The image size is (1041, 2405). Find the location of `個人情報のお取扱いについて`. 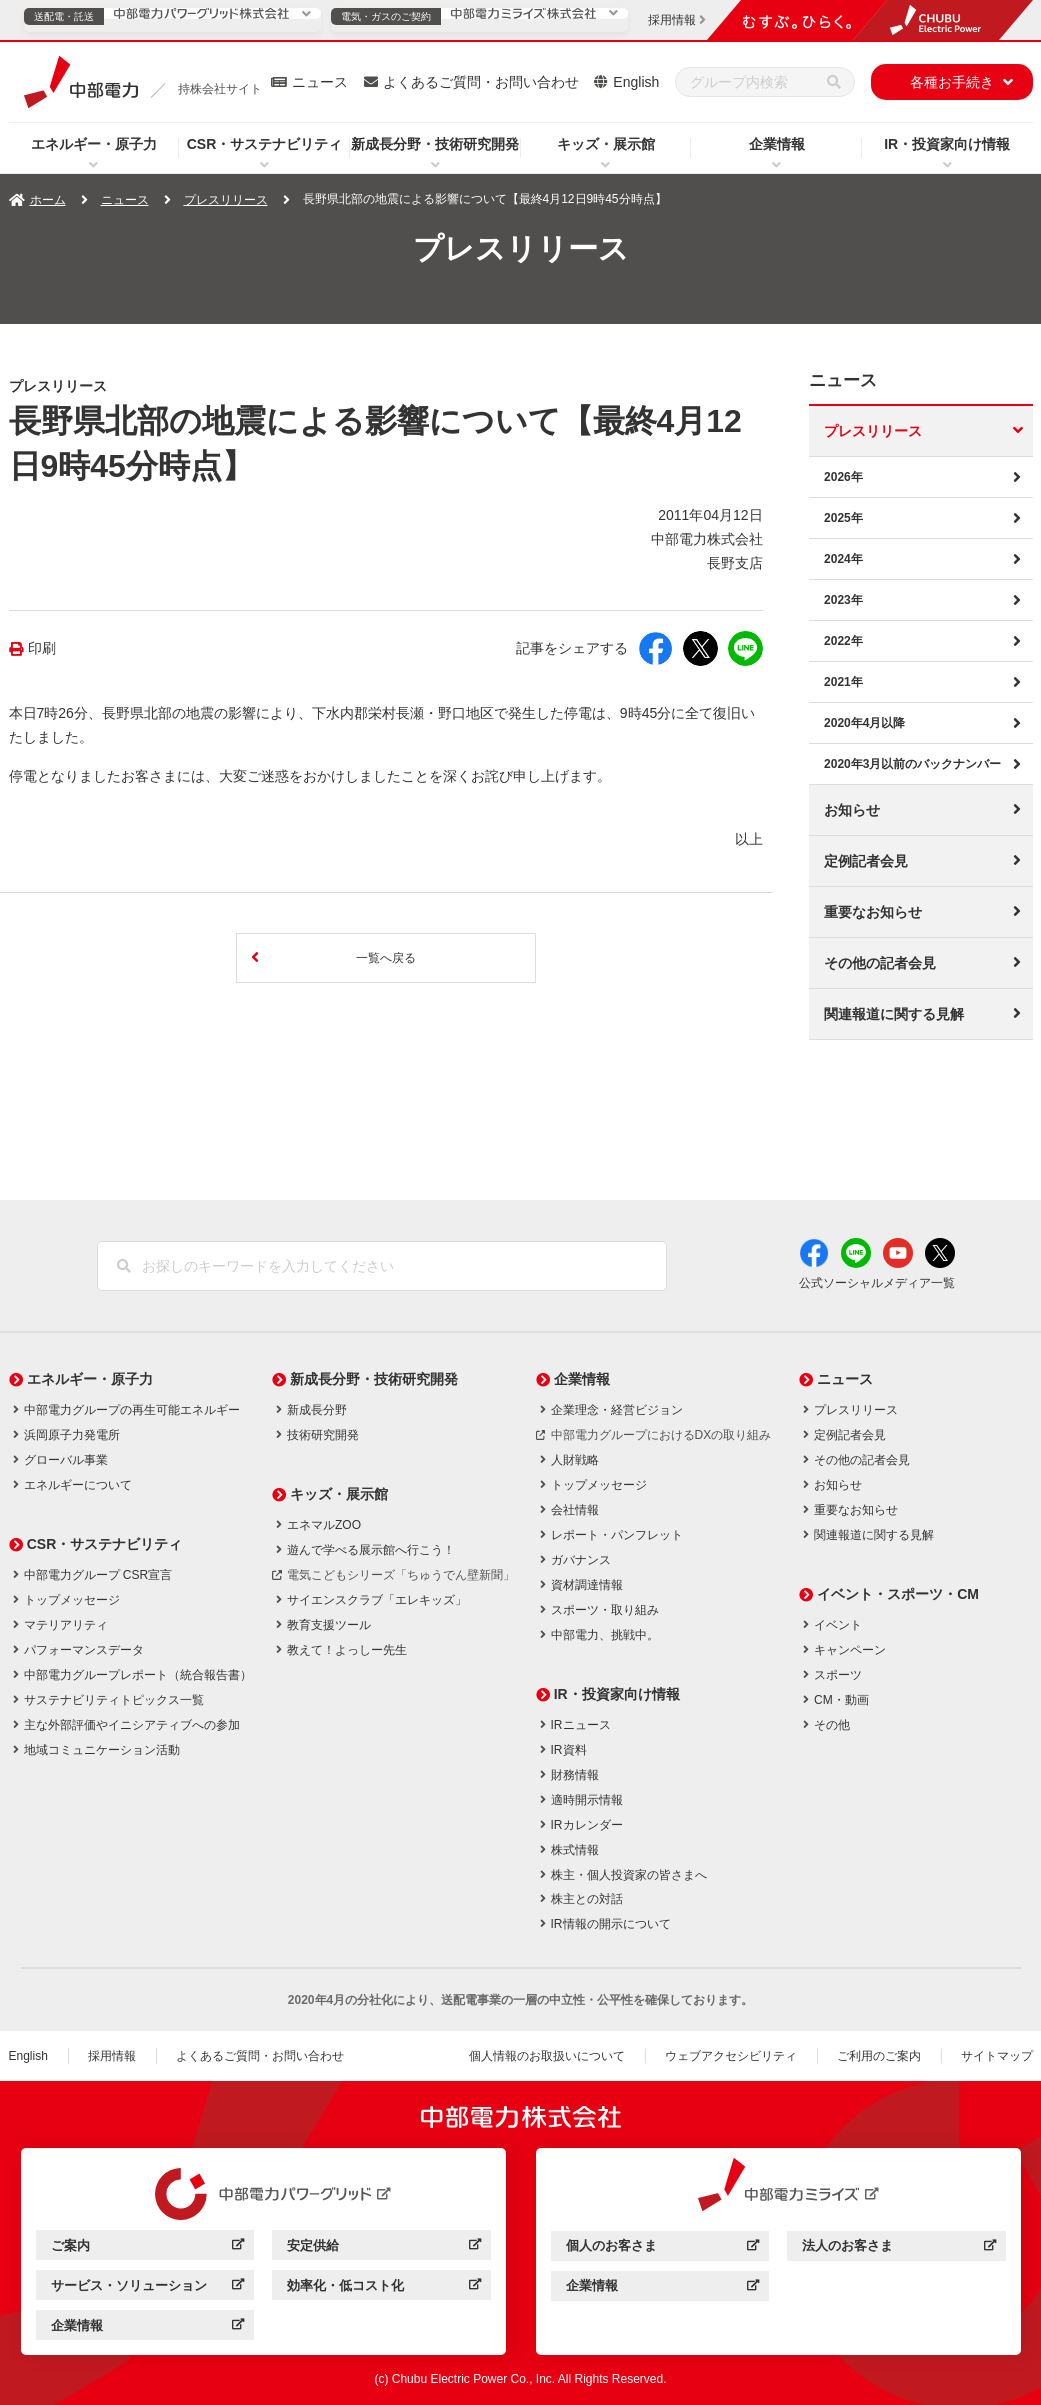

個人情報のお取扱いについて is located at coordinates (547, 2056).